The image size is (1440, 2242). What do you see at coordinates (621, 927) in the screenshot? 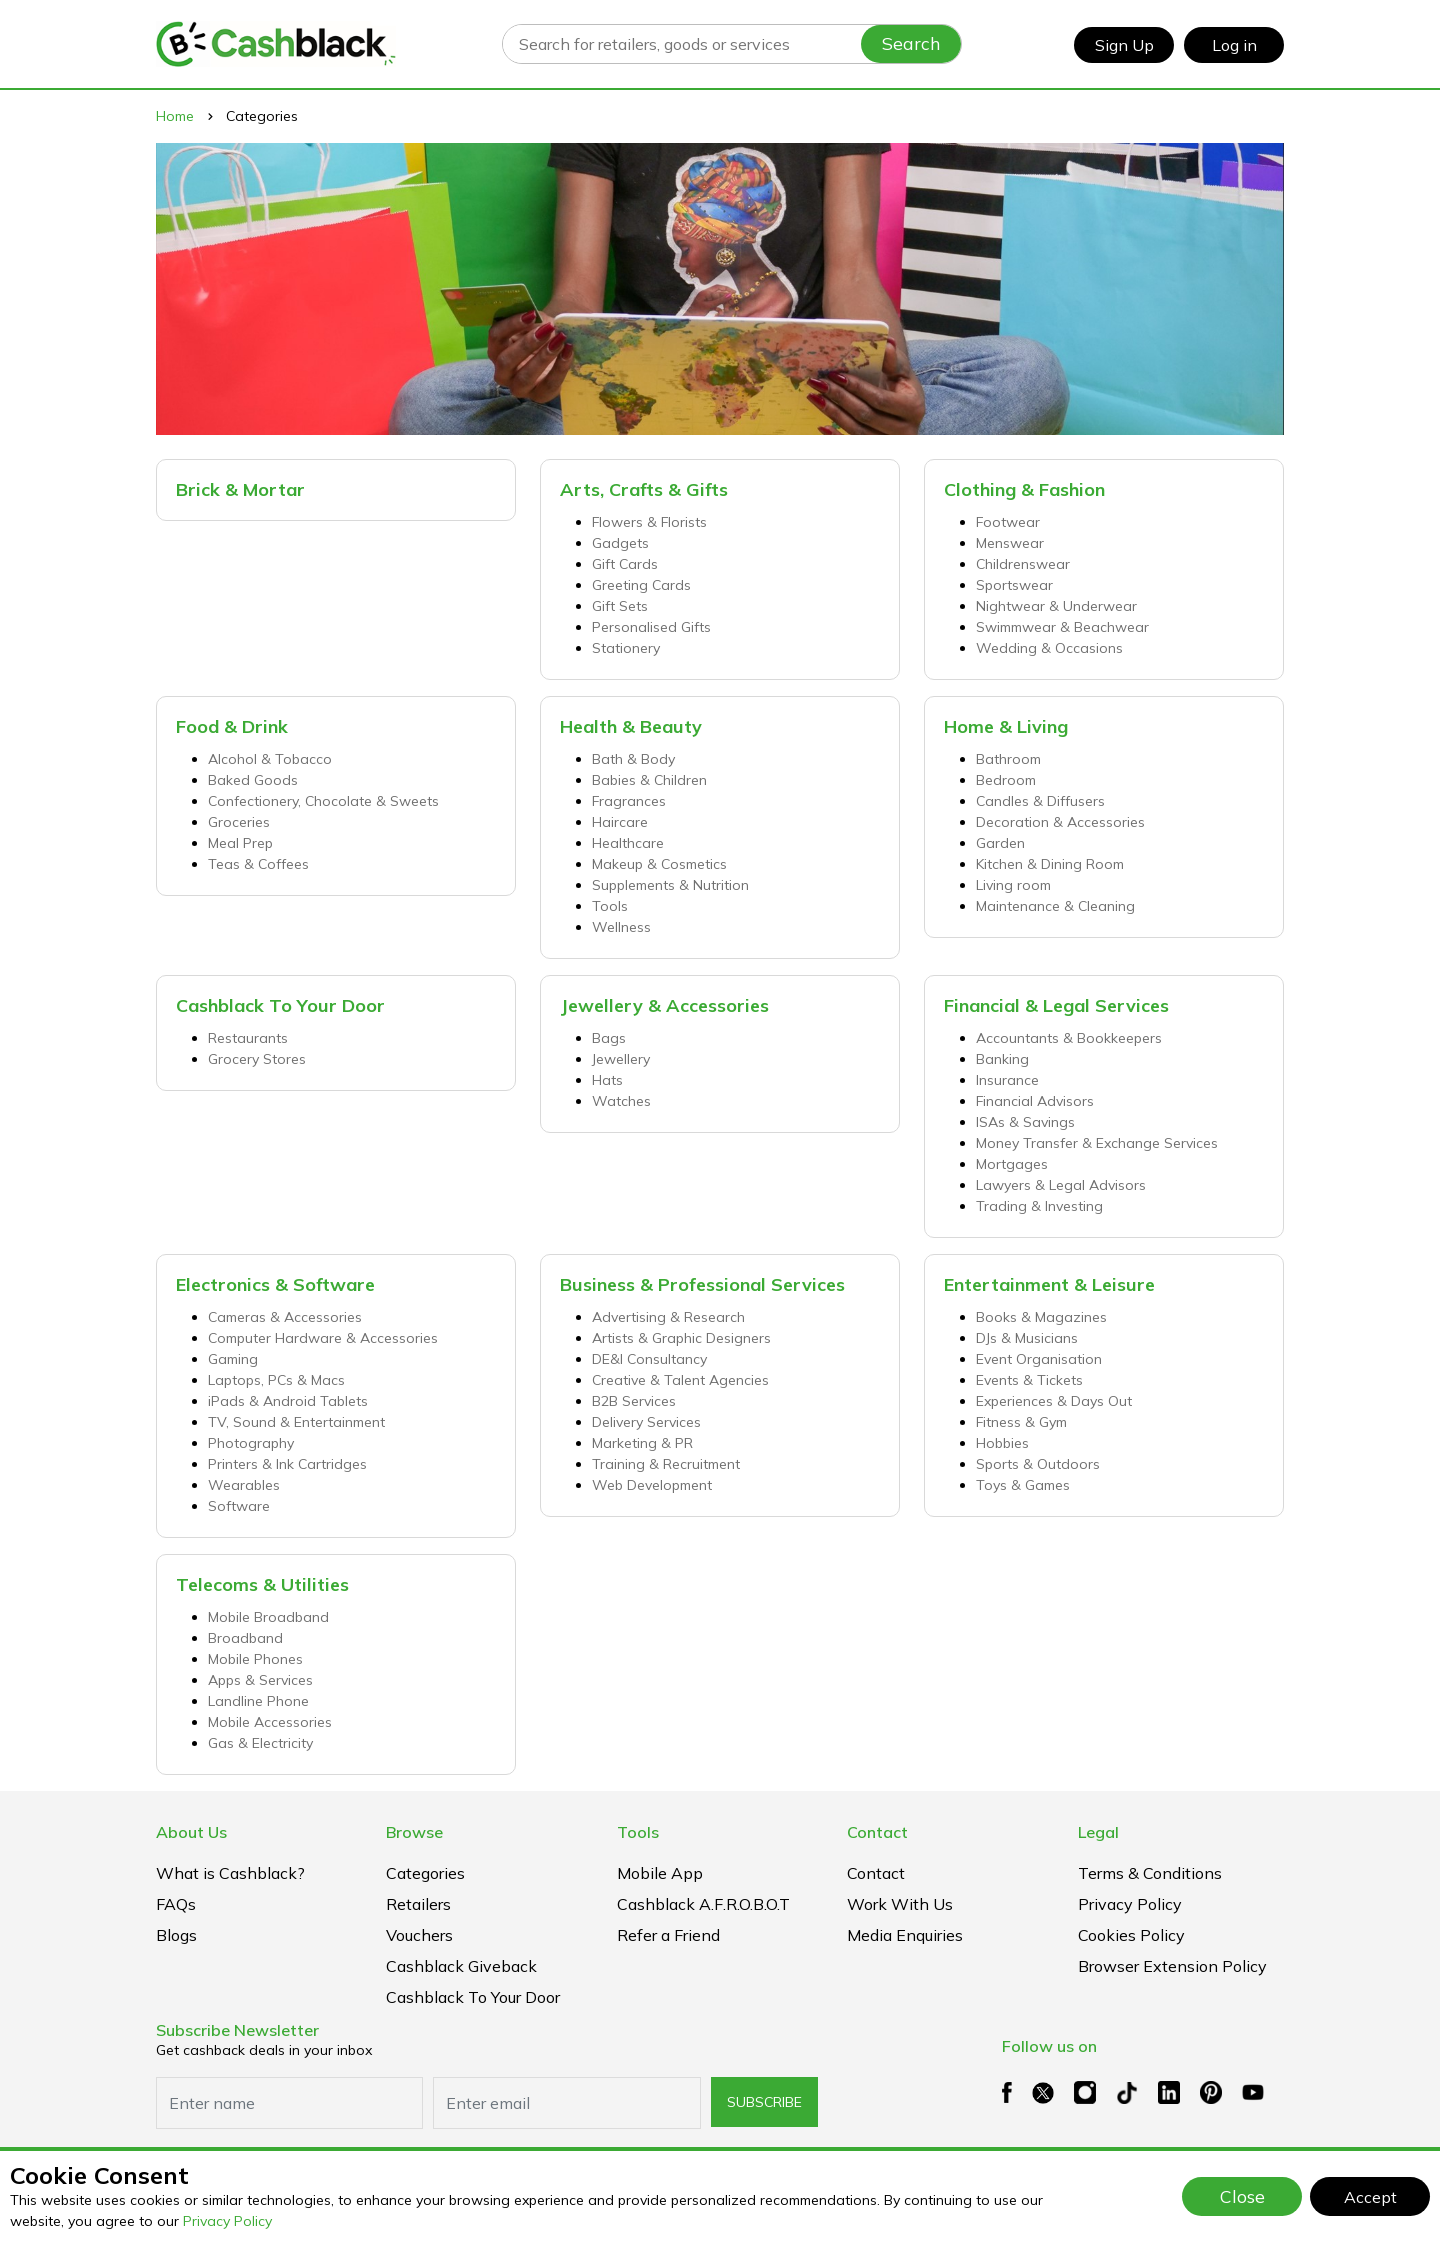
I see `Wellness` at bounding box center [621, 927].